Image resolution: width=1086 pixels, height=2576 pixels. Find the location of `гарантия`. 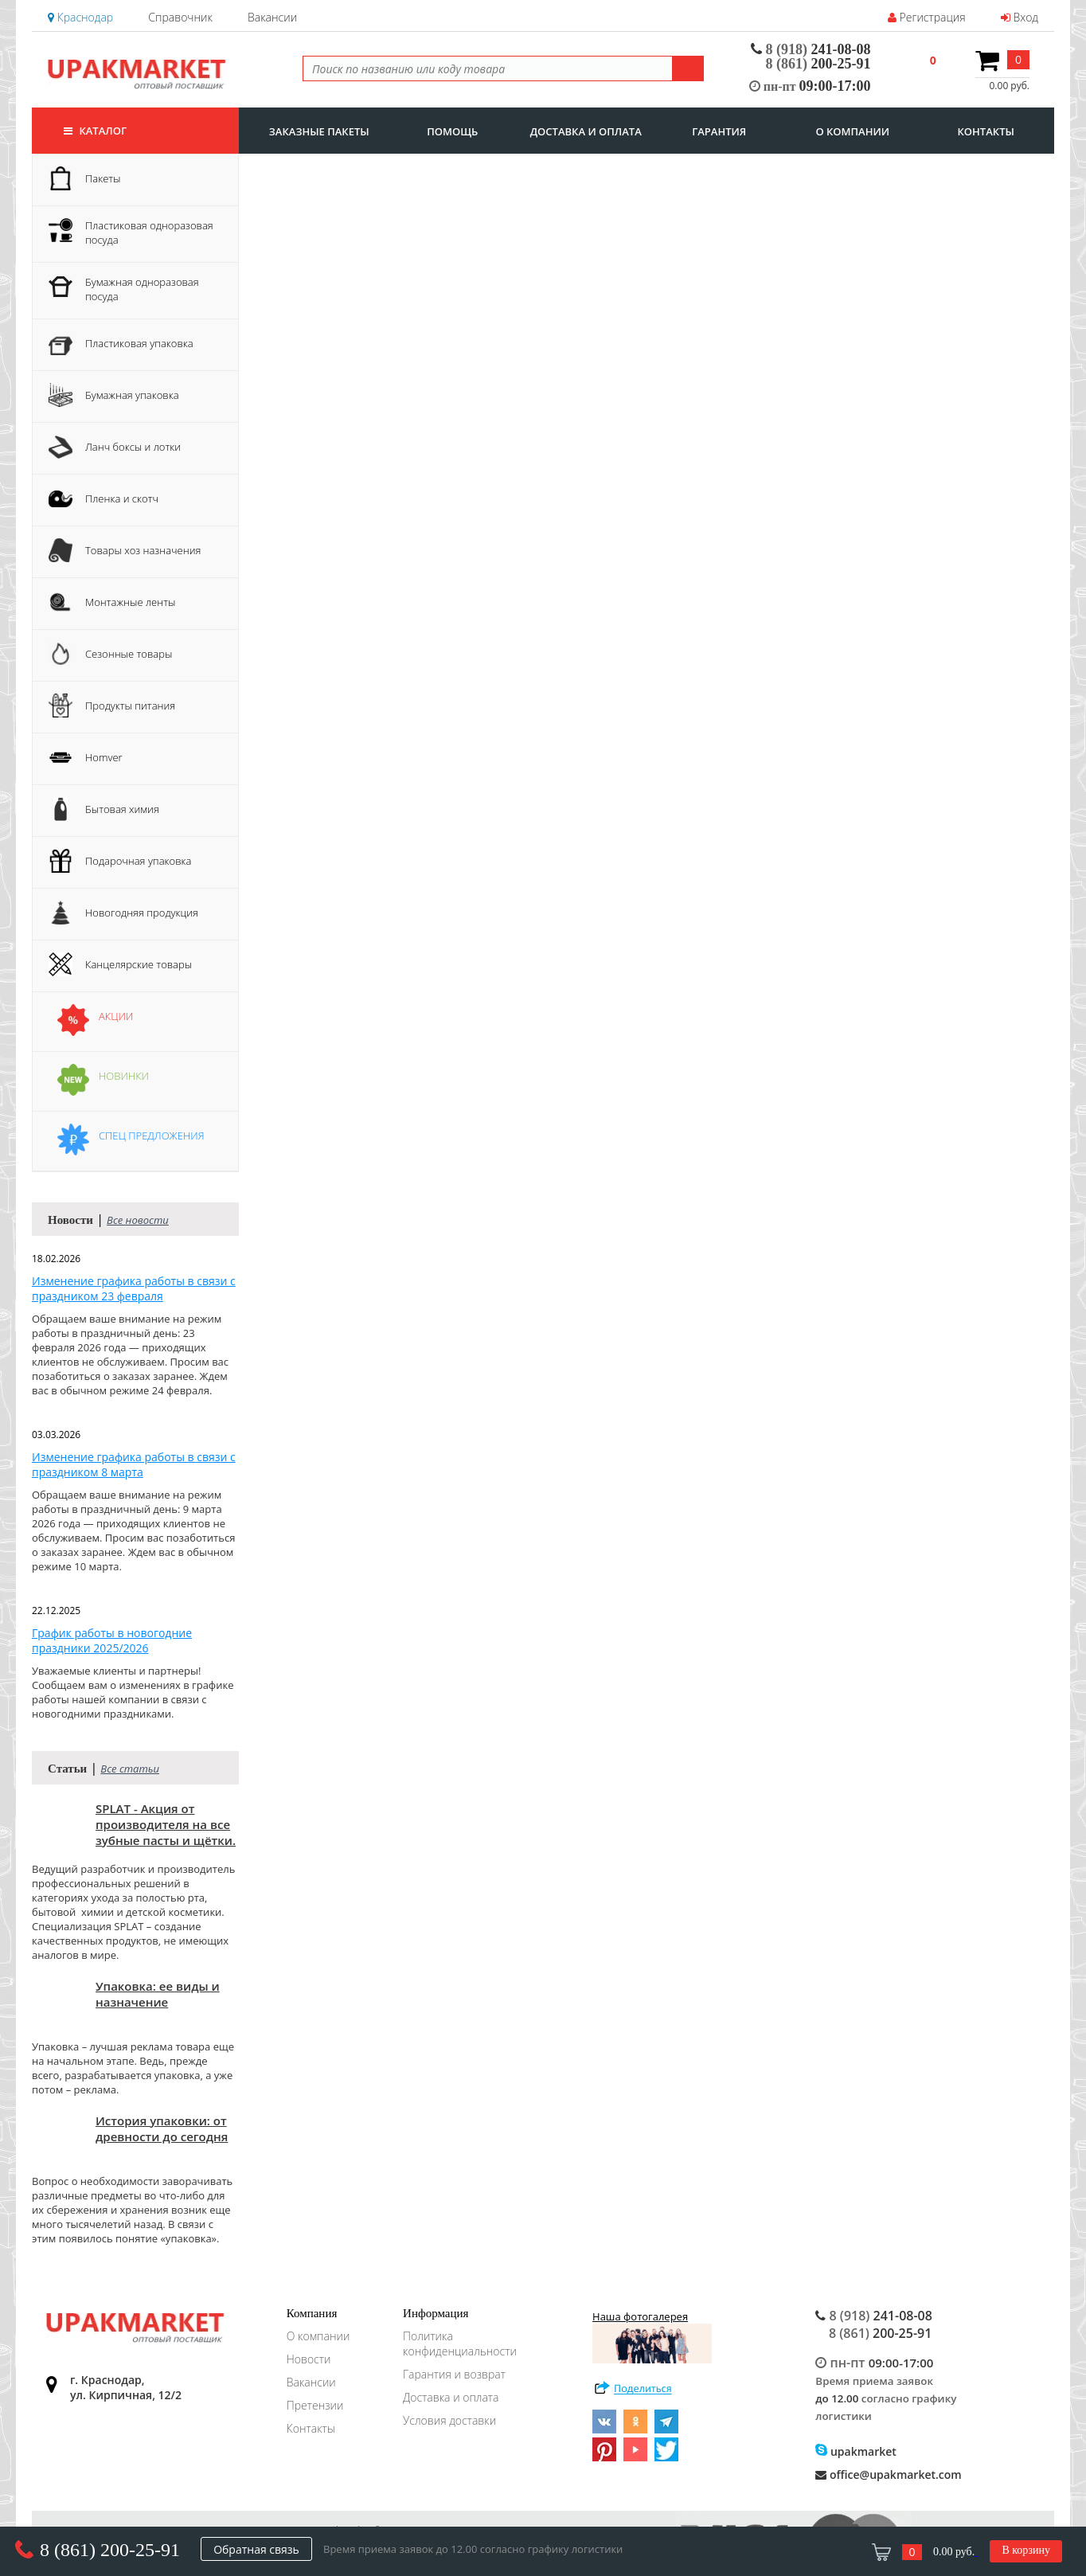

гарантия is located at coordinates (719, 131).